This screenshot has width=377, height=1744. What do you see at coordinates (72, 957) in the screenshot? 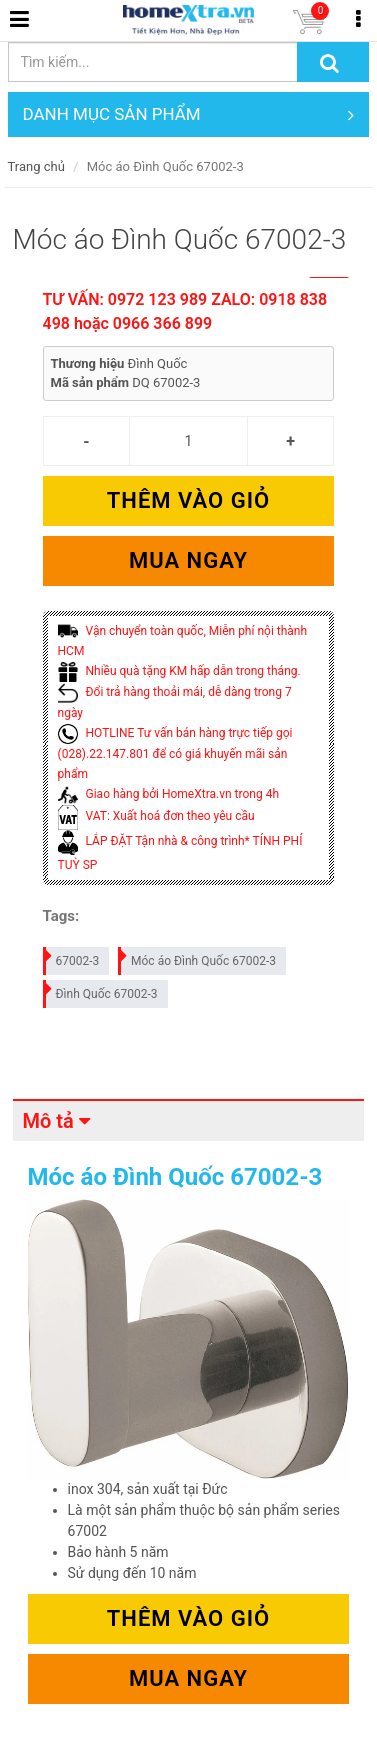
I see `67002-3` at bounding box center [72, 957].